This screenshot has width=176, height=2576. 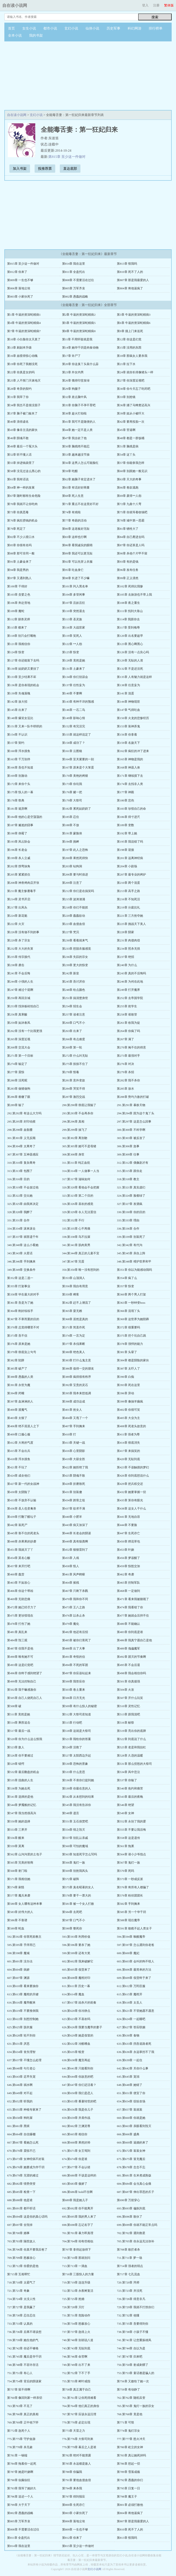 I want to click on 第511章 竟然是她, so click(x=18, y=1714).